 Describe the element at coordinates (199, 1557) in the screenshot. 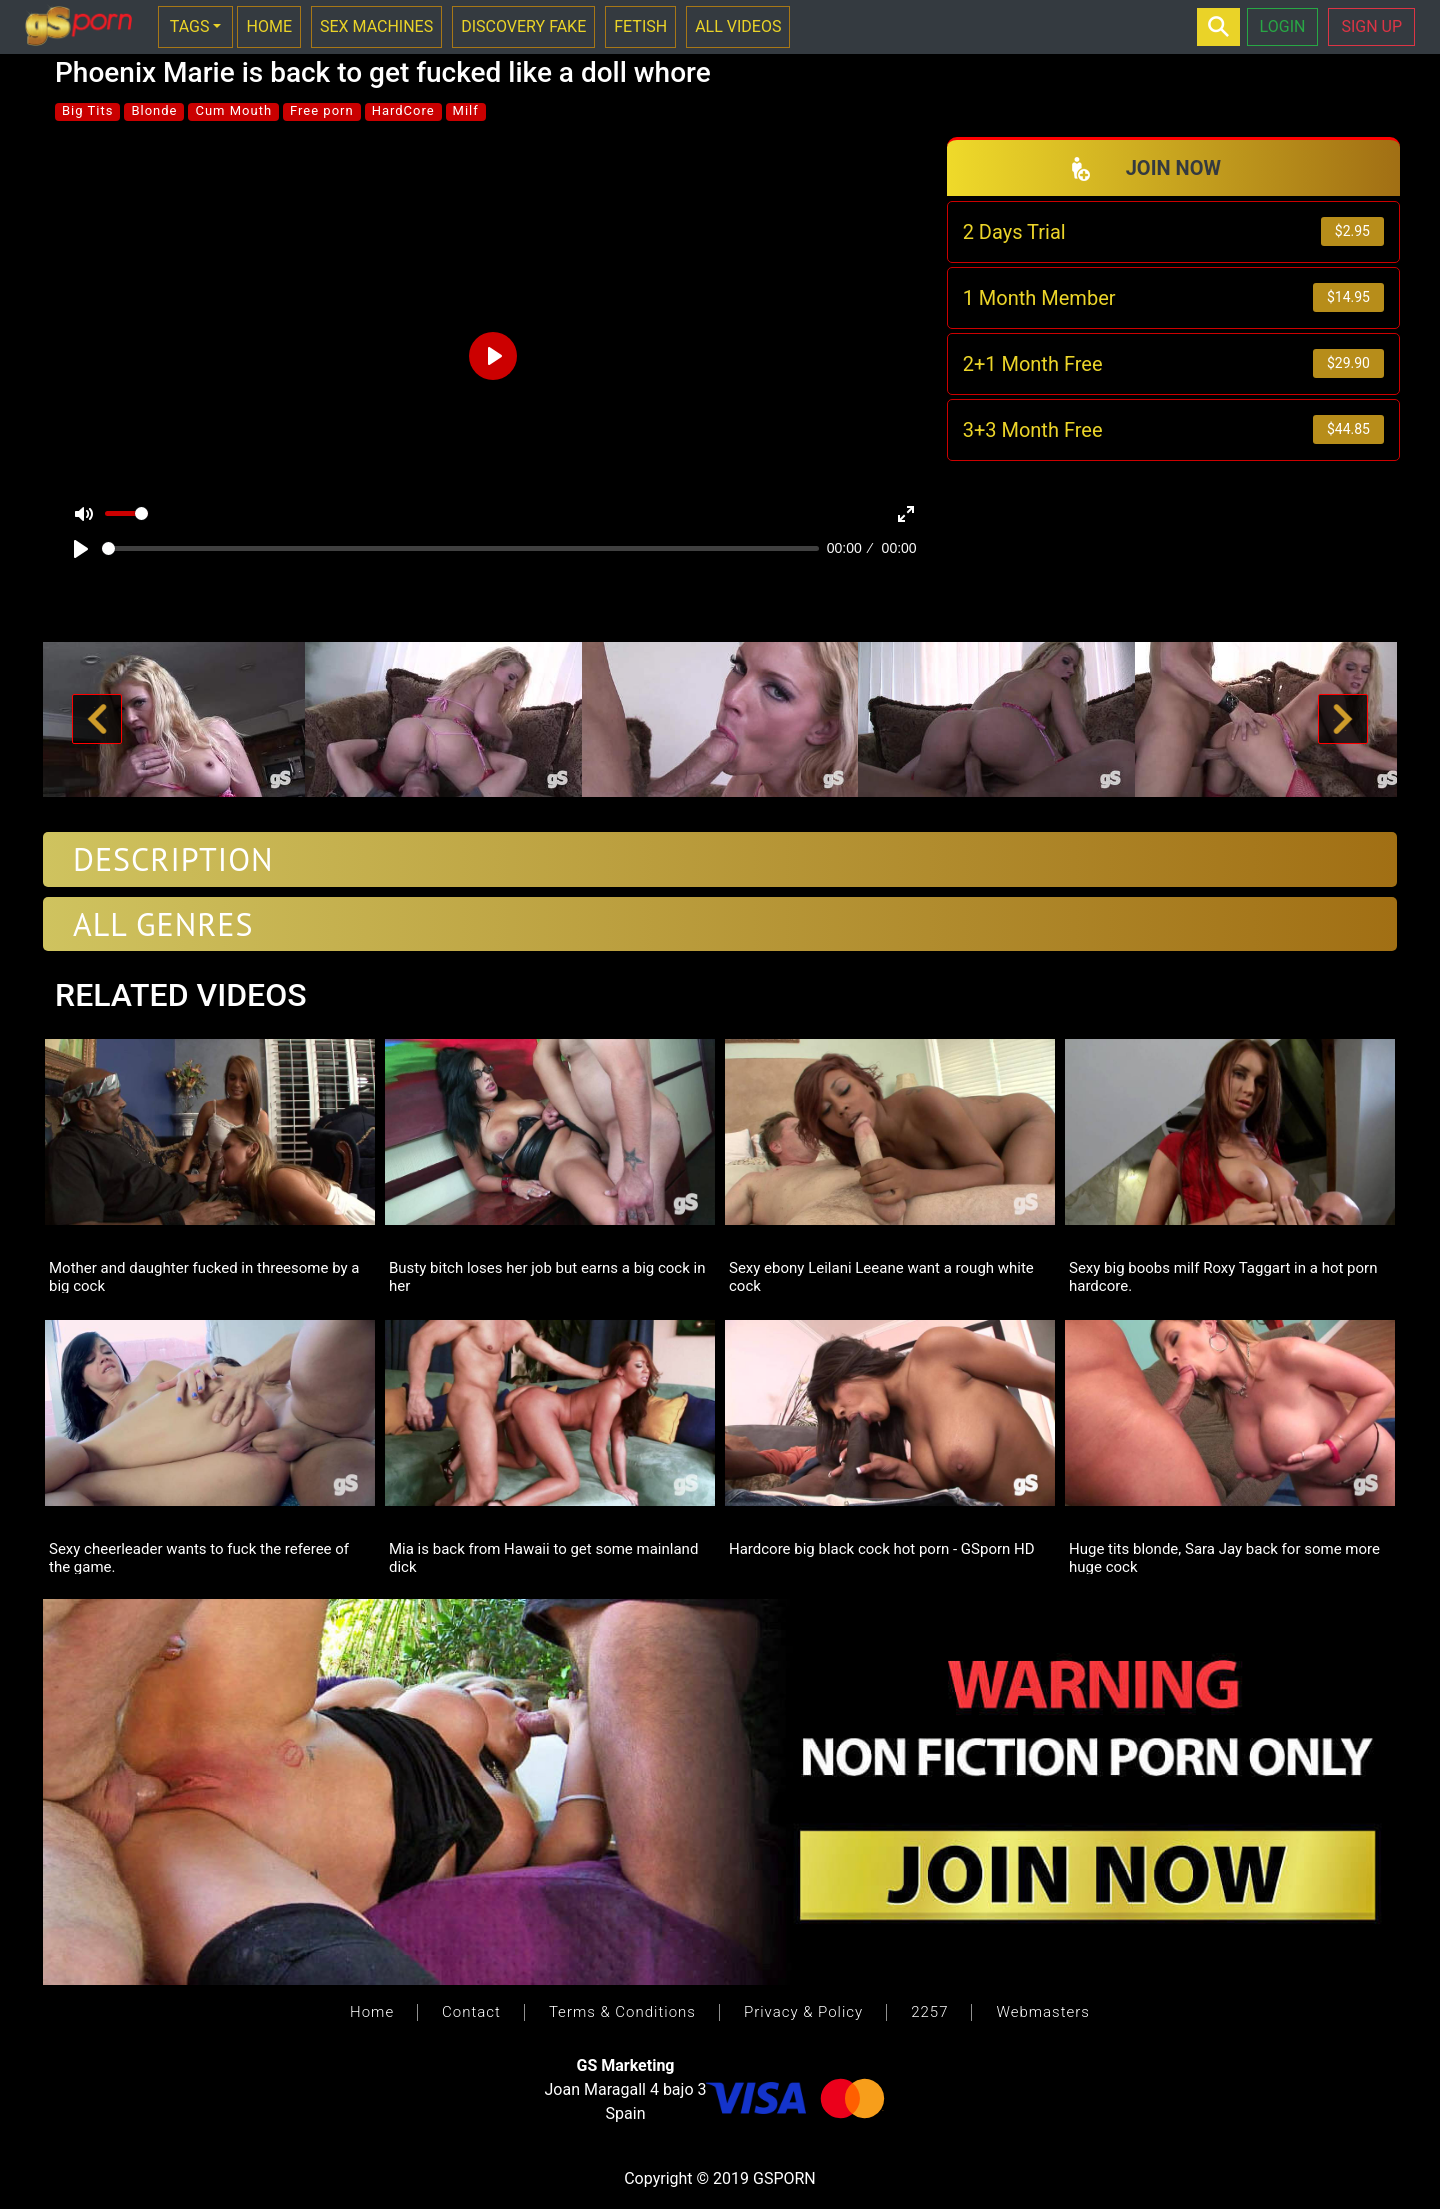

I see `Sexy cheerleader wants to fuck the referee of the game.` at that location.